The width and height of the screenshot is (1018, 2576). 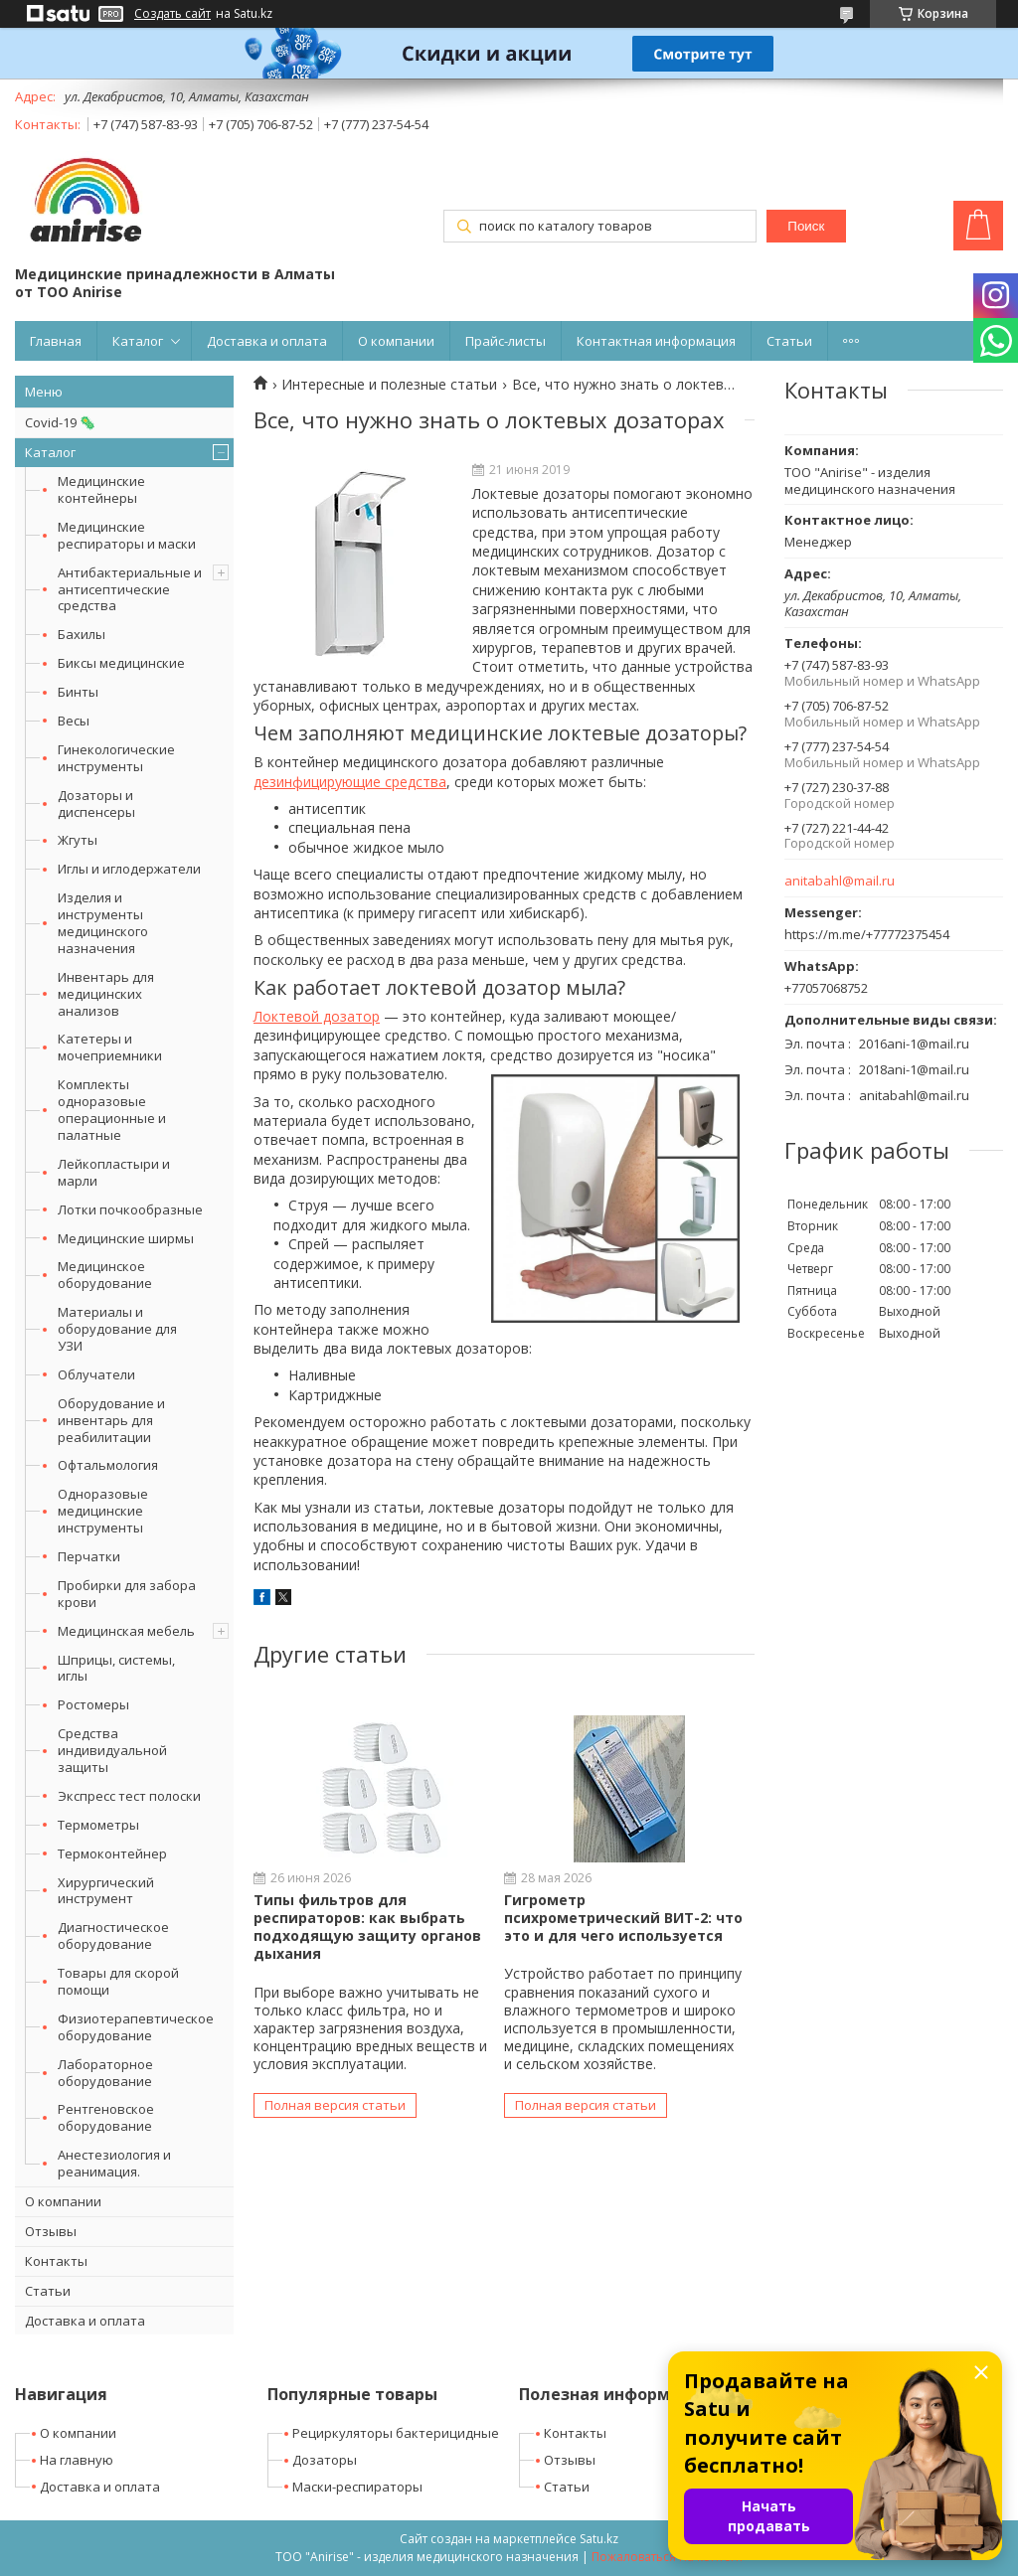 I want to click on Статьи, so click(x=789, y=341).